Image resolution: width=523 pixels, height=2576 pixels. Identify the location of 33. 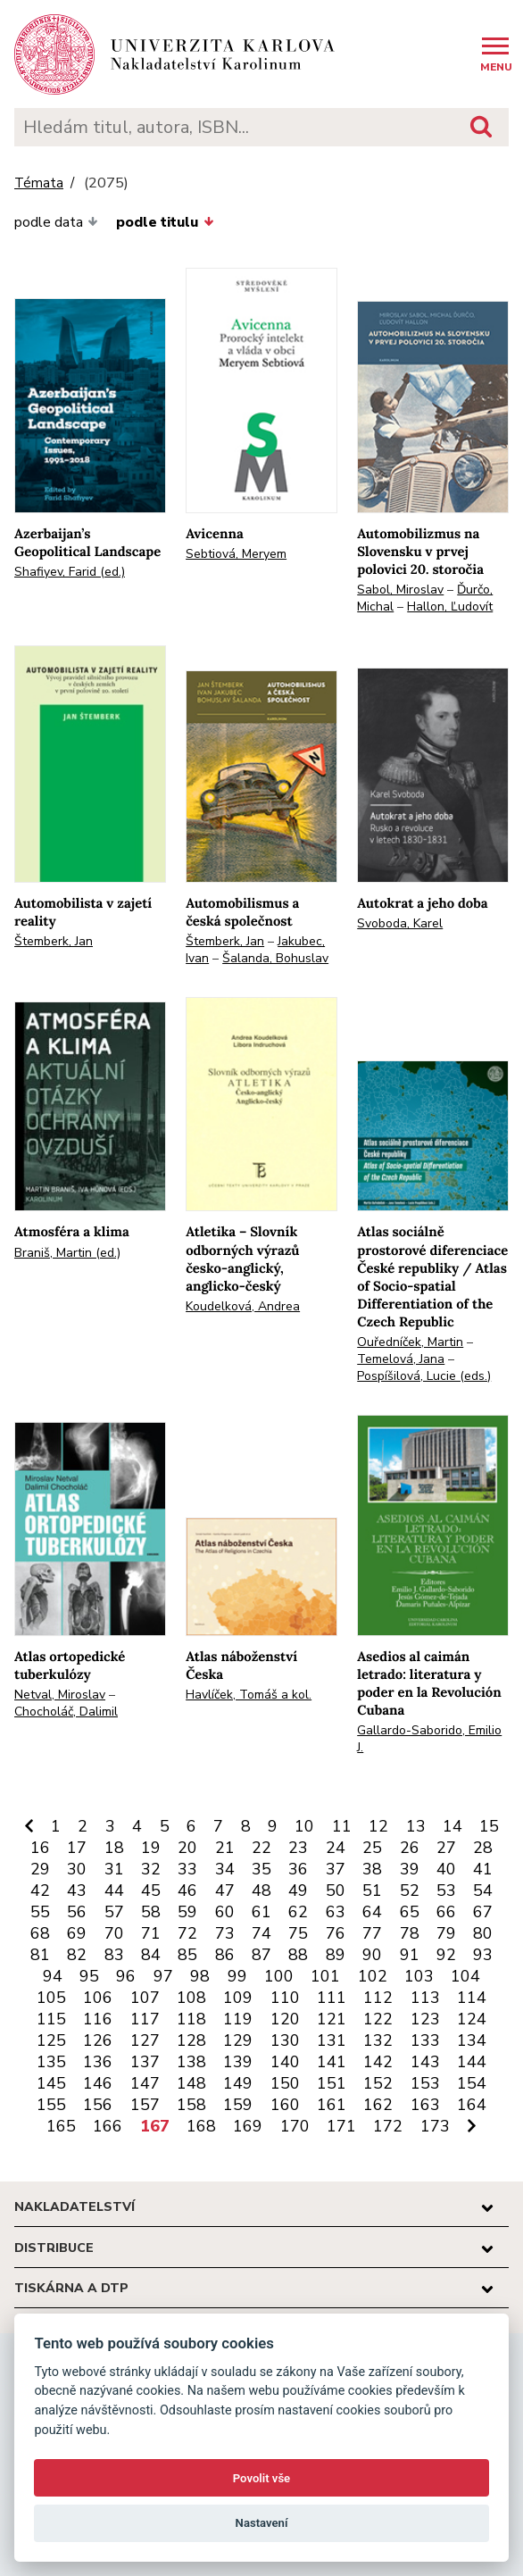
(187, 1869).